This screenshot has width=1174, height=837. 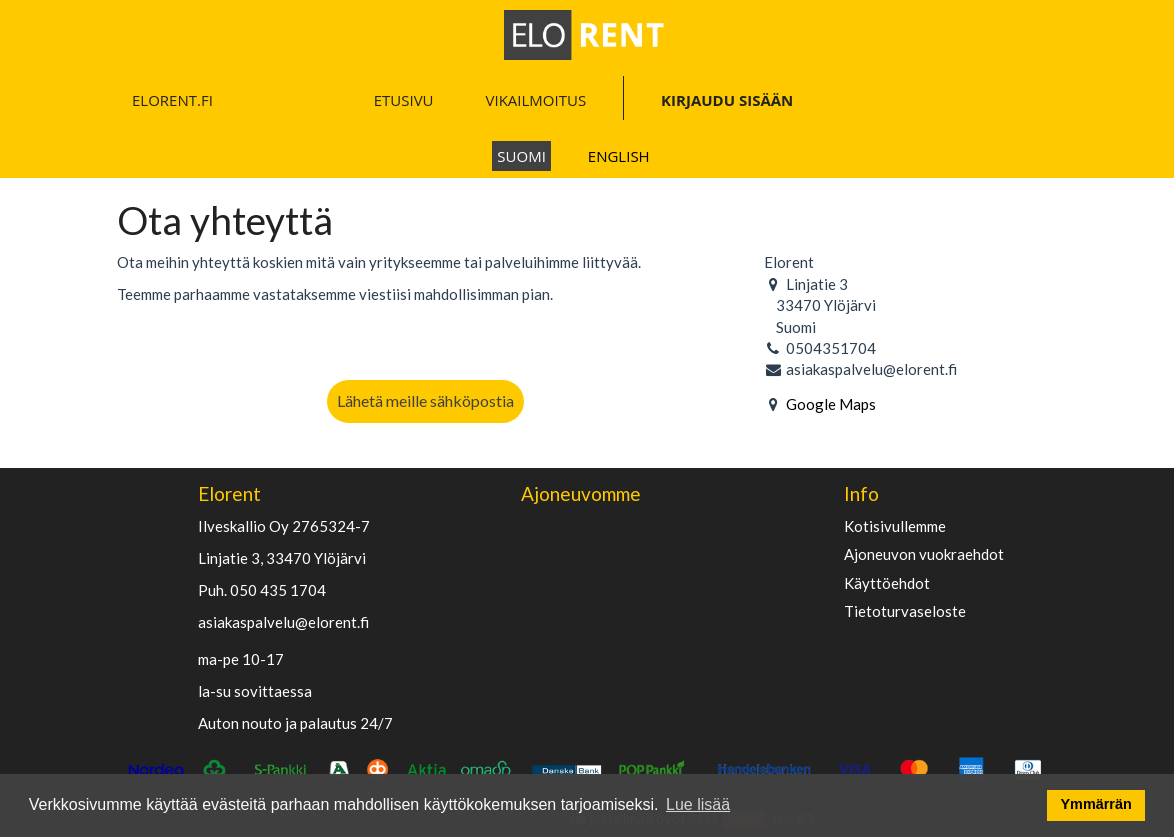 What do you see at coordinates (619, 156) in the screenshot?
I see `English` at bounding box center [619, 156].